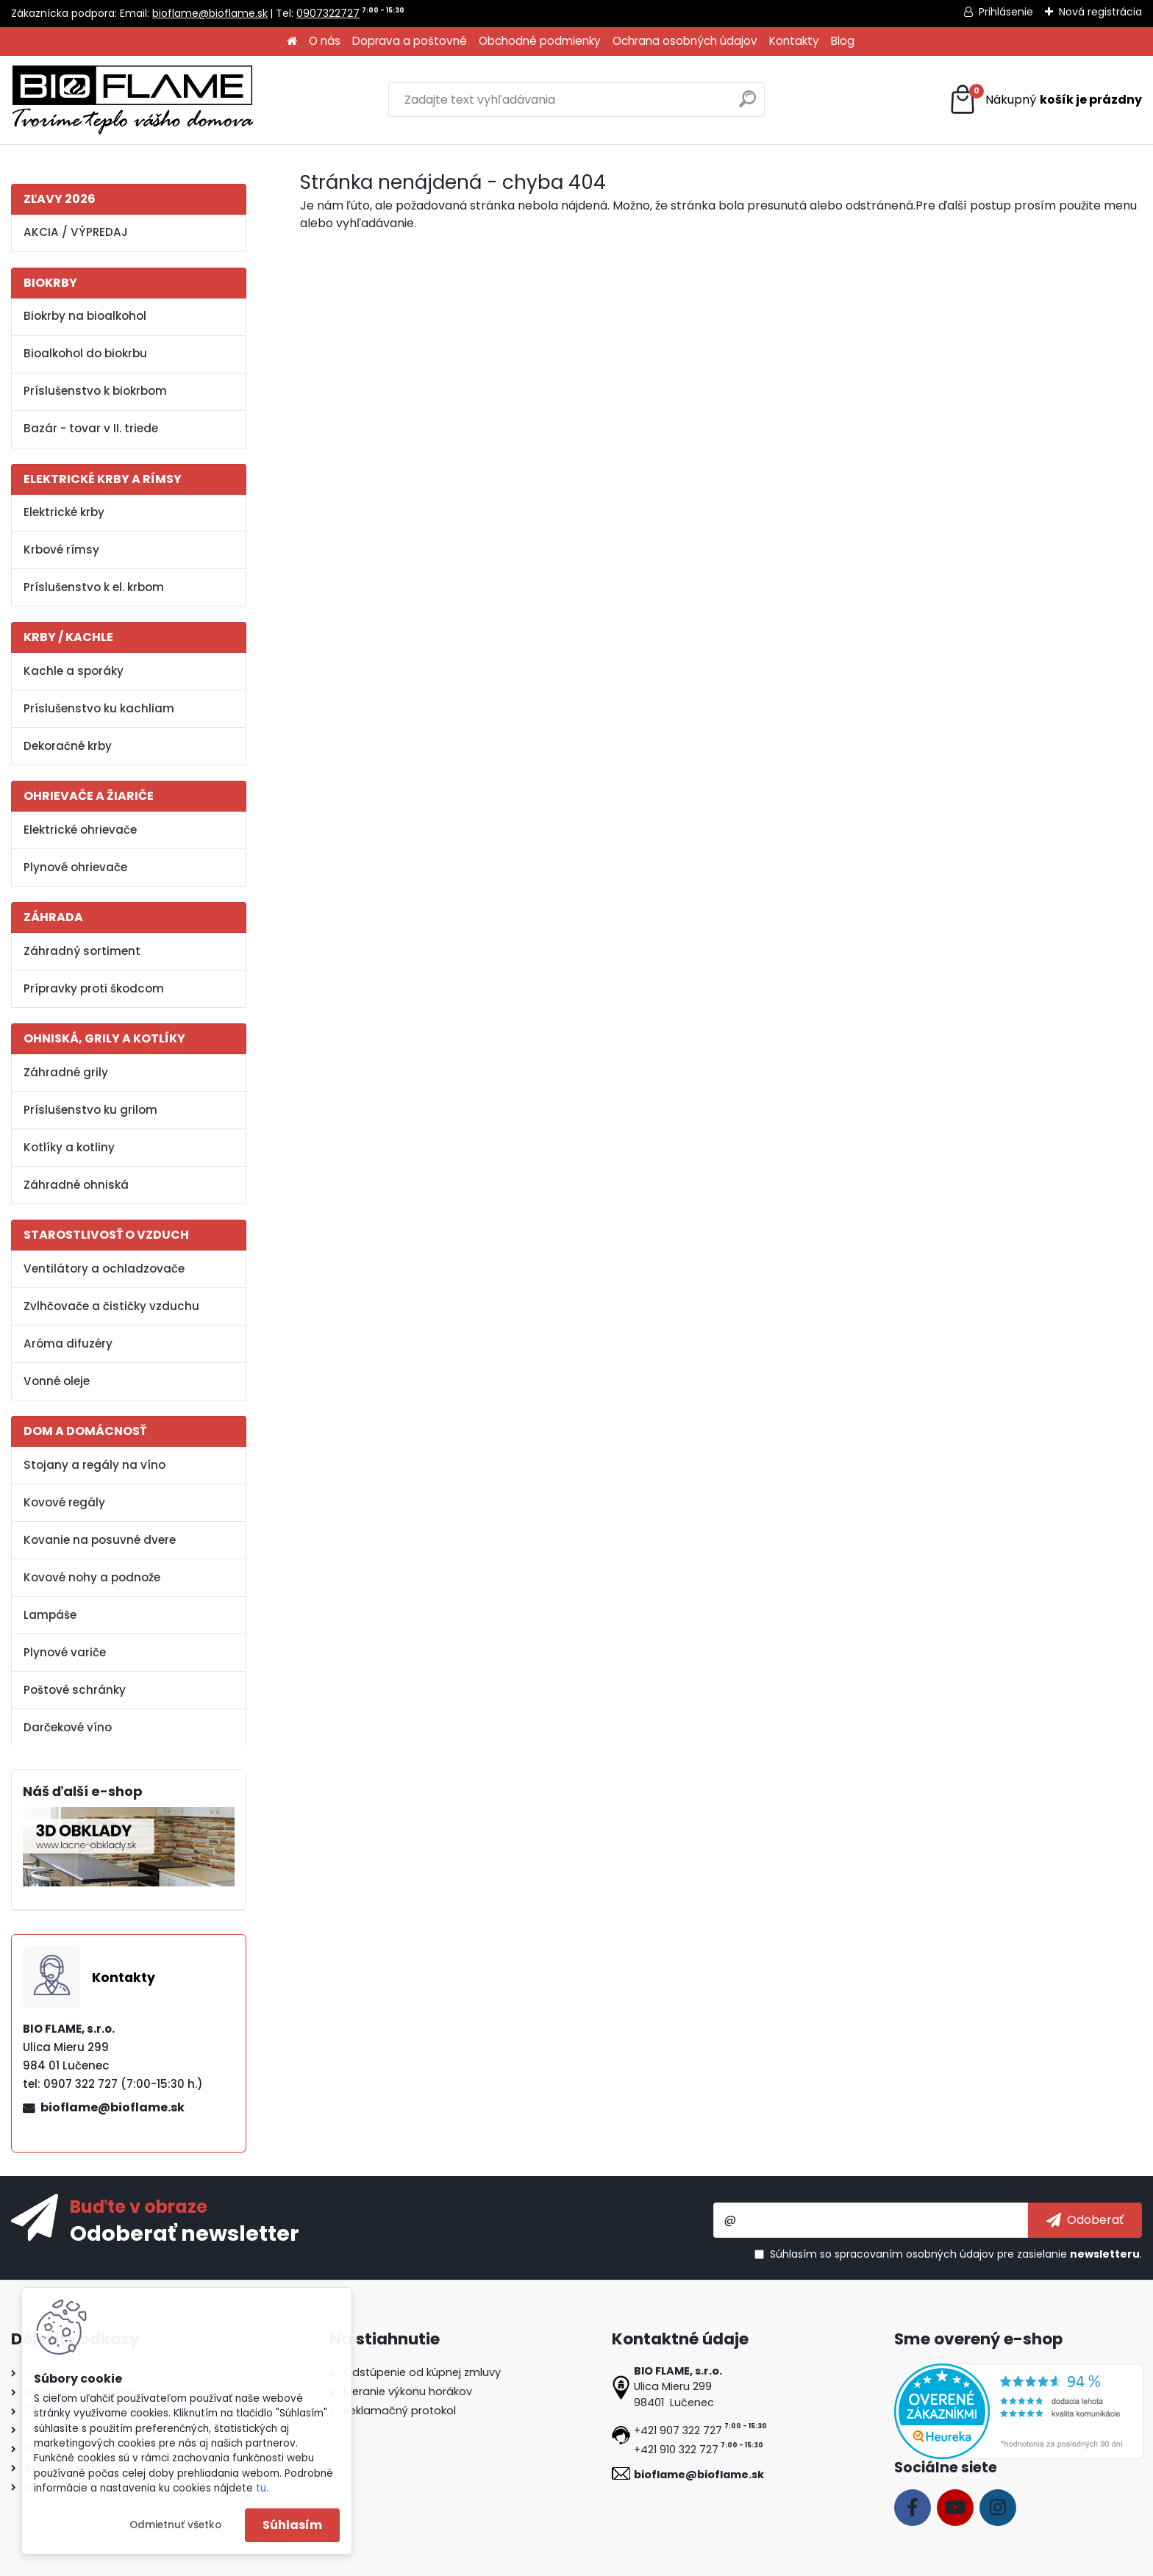 This screenshot has height=2576, width=1153. What do you see at coordinates (956, 2254) in the screenshot?
I see `Súhlasím so pre zasielanie .` at bounding box center [956, 2254].